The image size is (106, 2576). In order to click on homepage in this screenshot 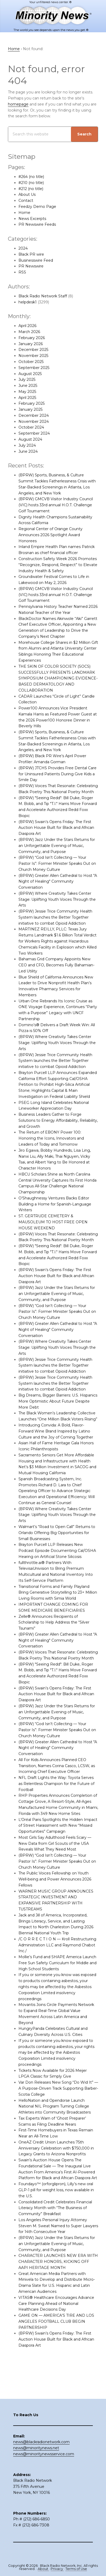, I will do `click(18, 104)`.